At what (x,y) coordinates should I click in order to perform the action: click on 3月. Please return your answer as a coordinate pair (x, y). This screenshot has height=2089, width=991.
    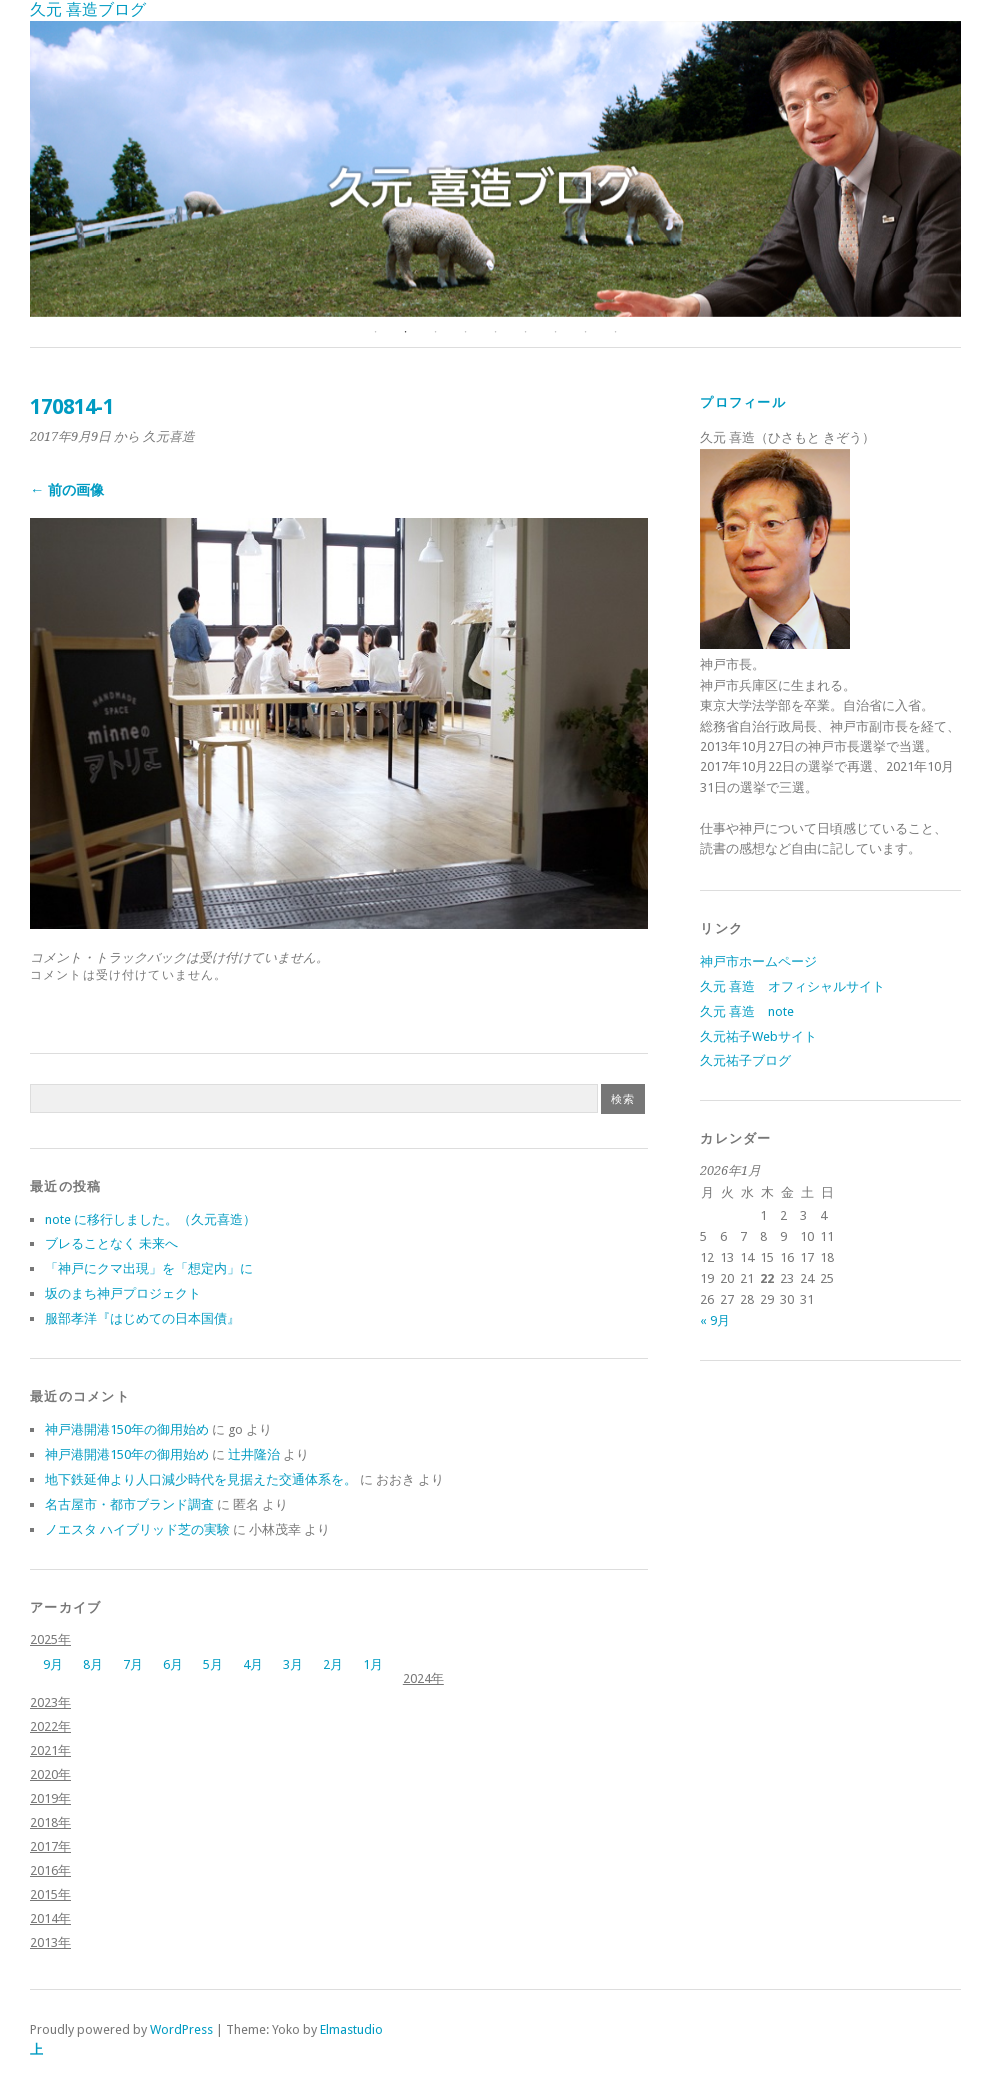
    Looking at the image, I should click on (293, 1664).